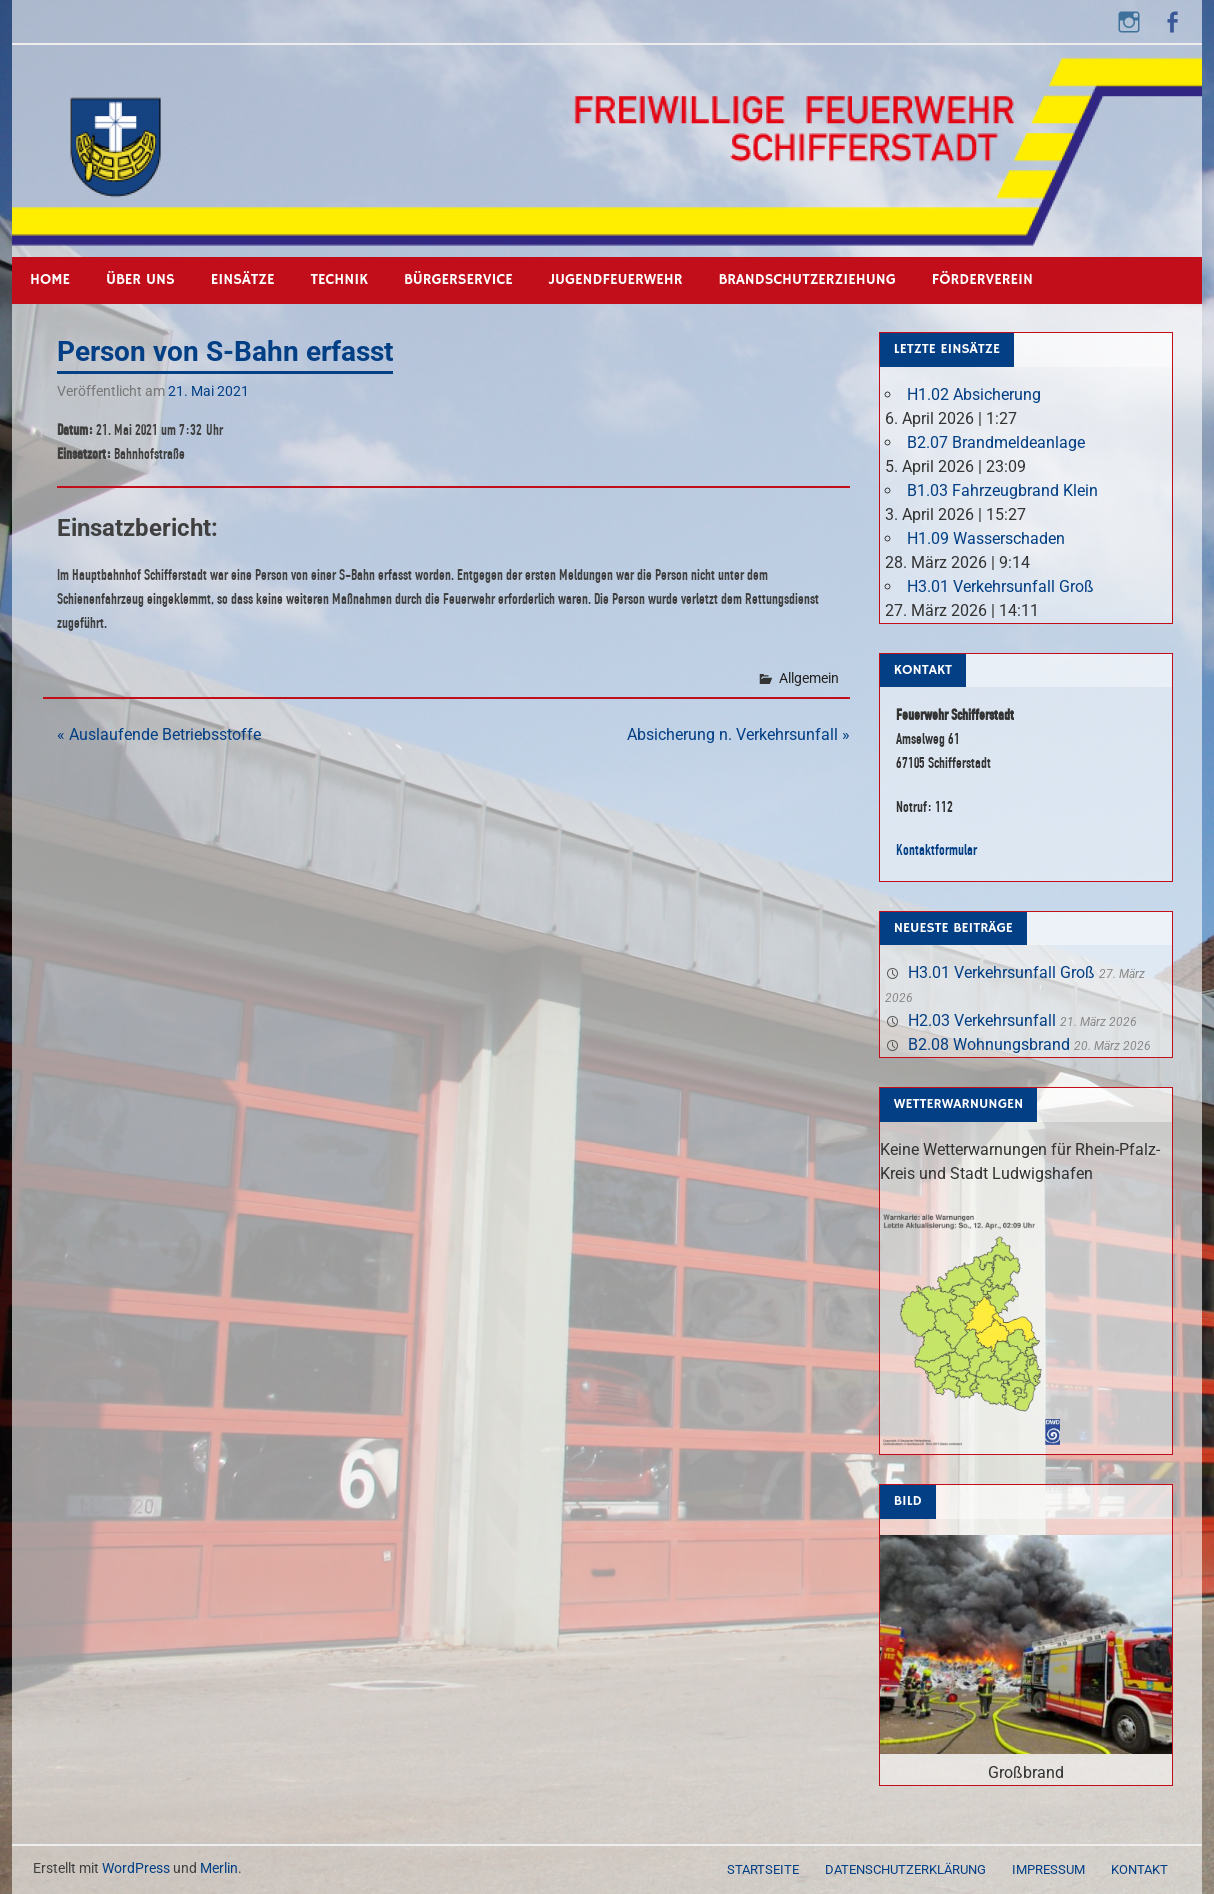 Image resolution: width=1214 pixels, height=1894 pixels. What do you see at coordinates (738, 734) in the screenshot?
I see `Absicherung n. Verkehrsunfall »` at bounding box center [738, 734].